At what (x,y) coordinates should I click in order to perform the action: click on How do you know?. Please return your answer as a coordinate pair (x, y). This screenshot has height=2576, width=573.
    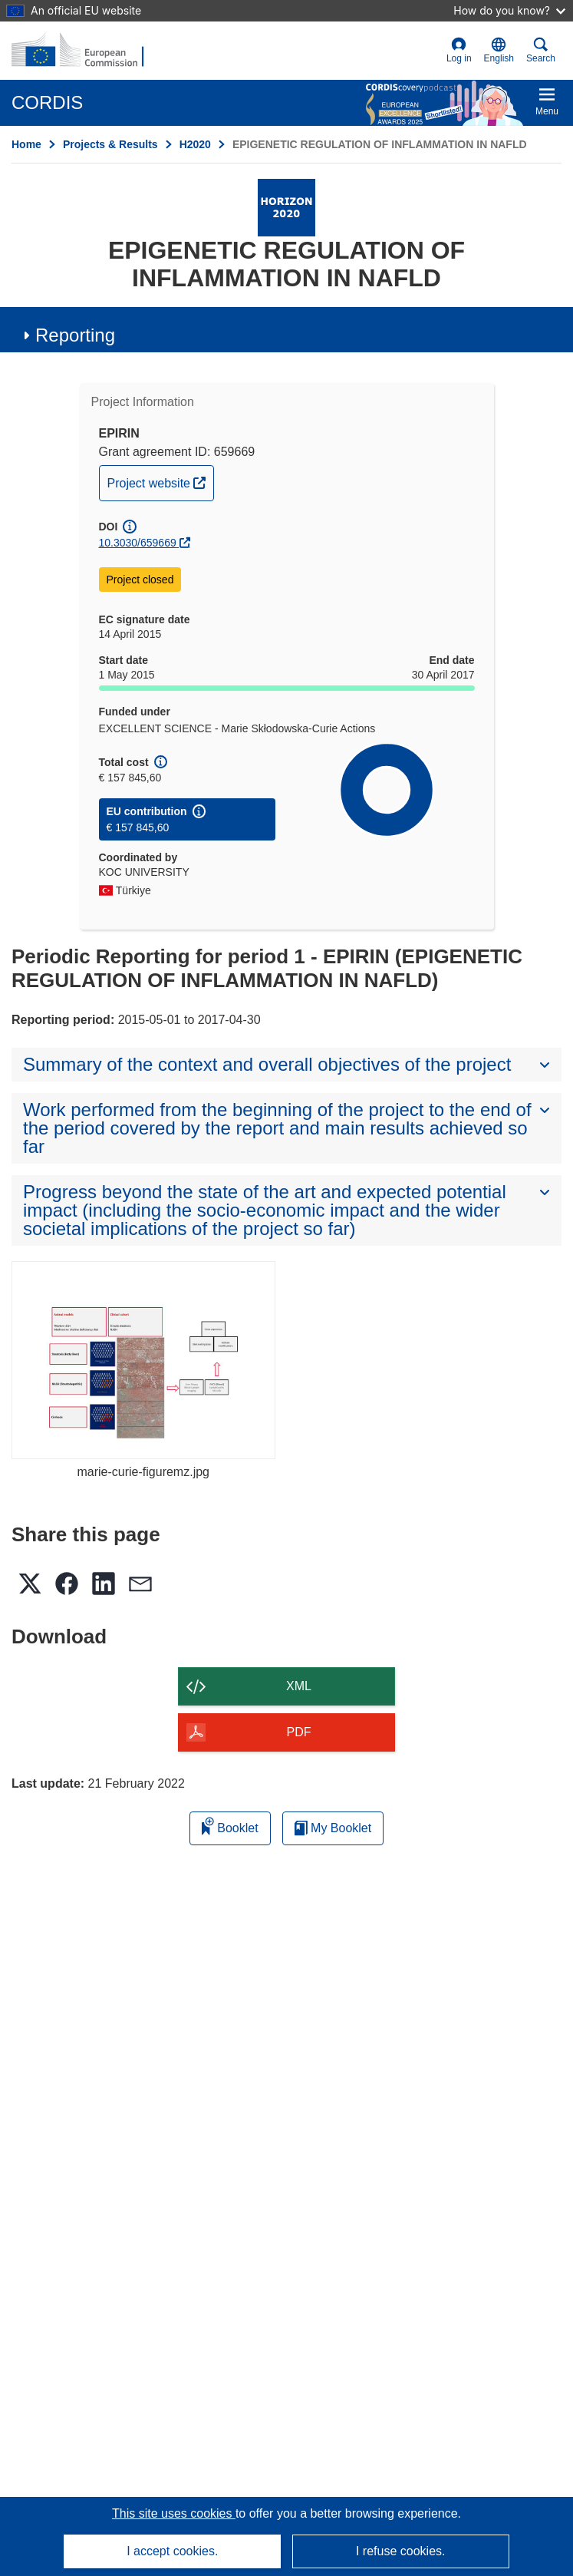
    Looking at the image, I should click on (509, 10).